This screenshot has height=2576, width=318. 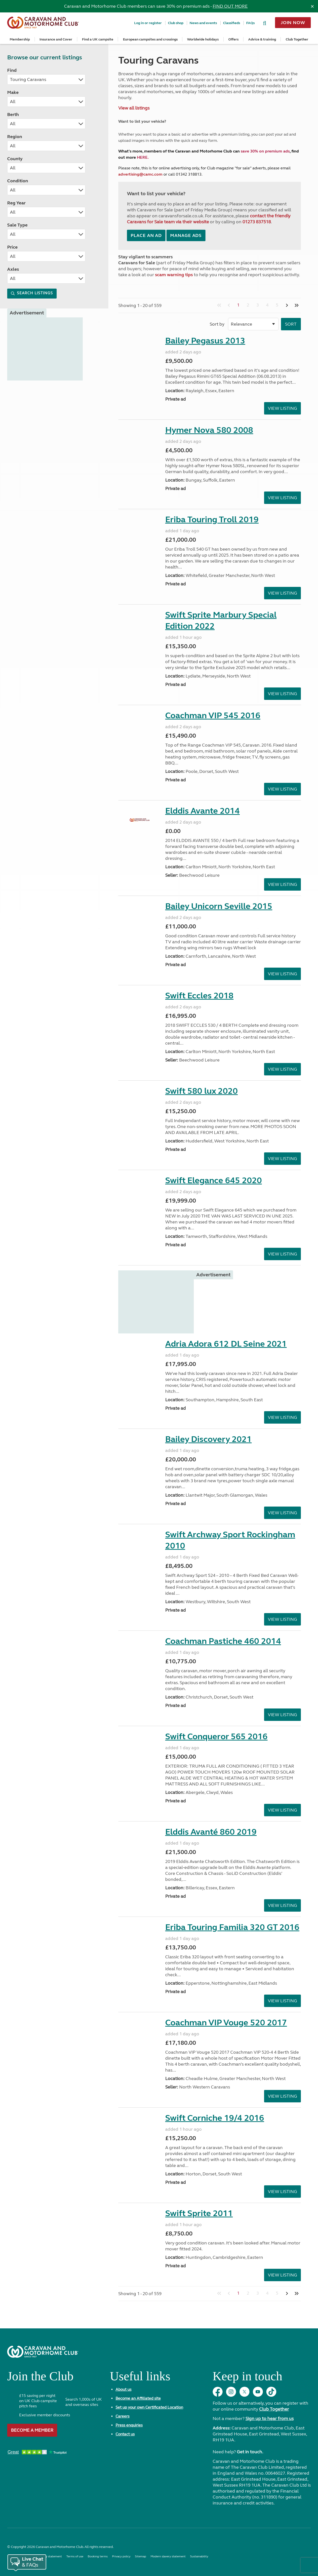 I want to click on Sign up to hear from us, so click(x=269, y=2418).